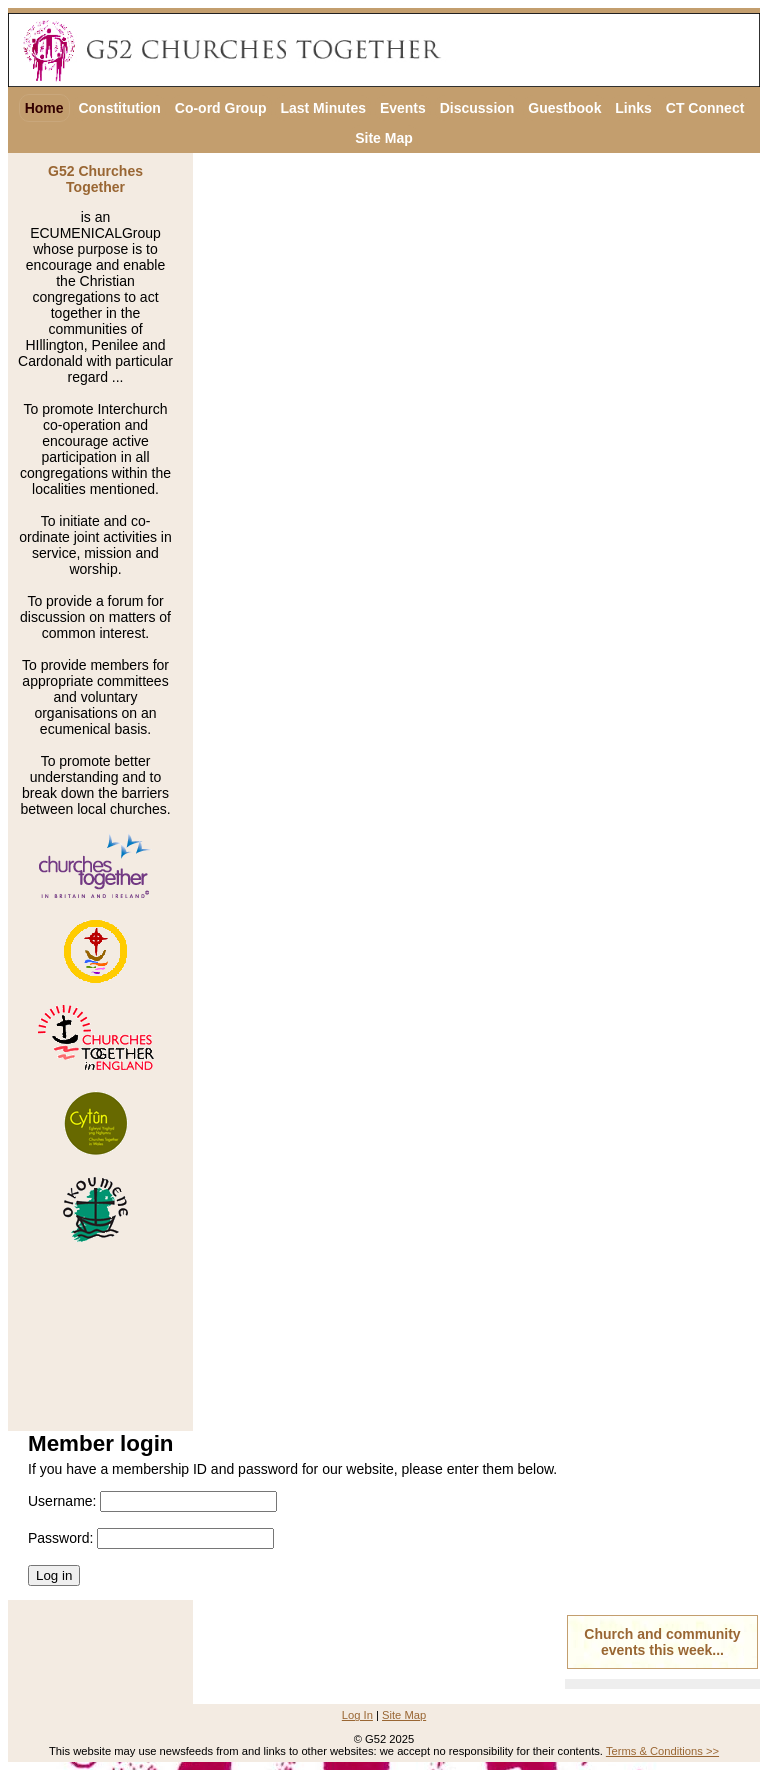  Describe the element at coordinates (477, 108) in the screenshot. I see `Discussion` at that location.